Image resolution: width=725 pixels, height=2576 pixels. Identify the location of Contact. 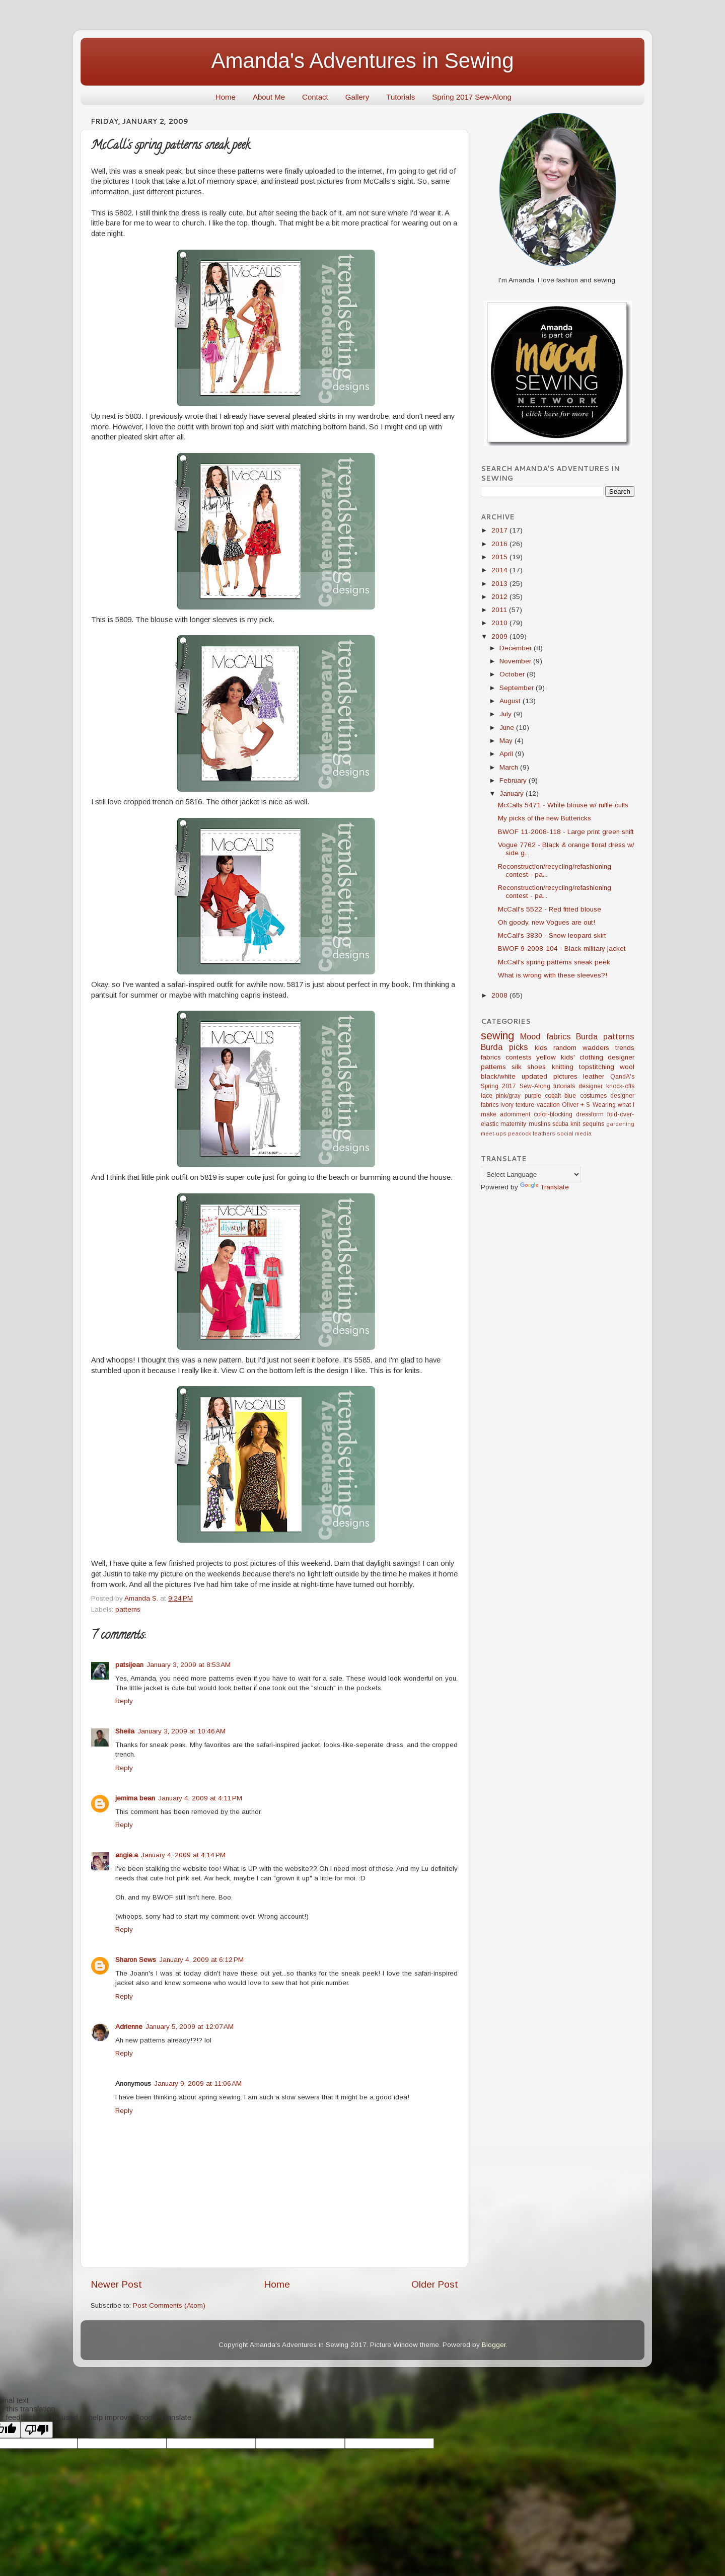
(315, 97).